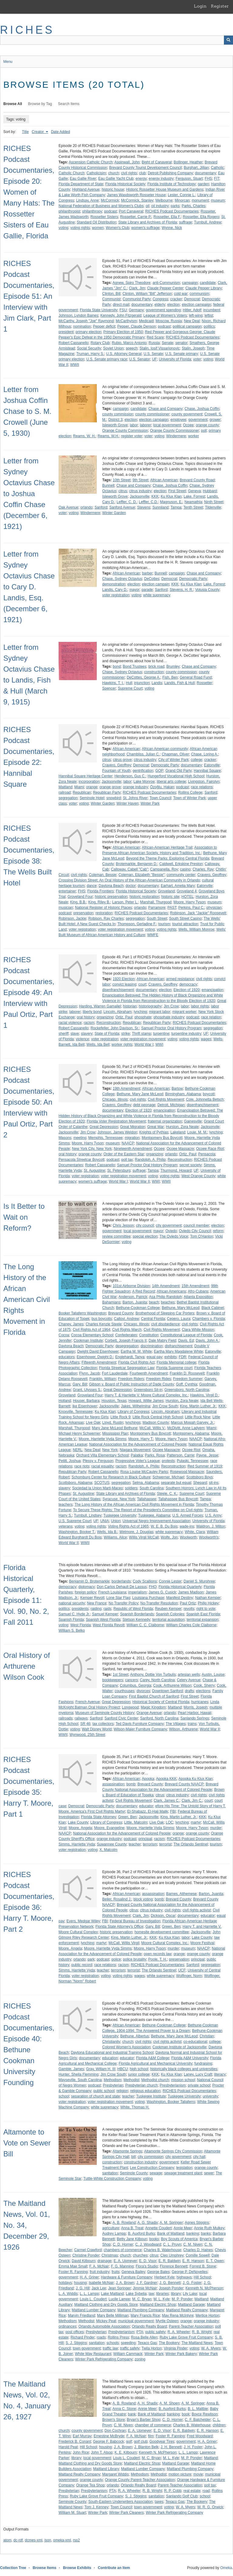  Describe the element at coordinates (178, 1499) in the screenshot. I see `Tallahassee Bus Boycott` at that location.